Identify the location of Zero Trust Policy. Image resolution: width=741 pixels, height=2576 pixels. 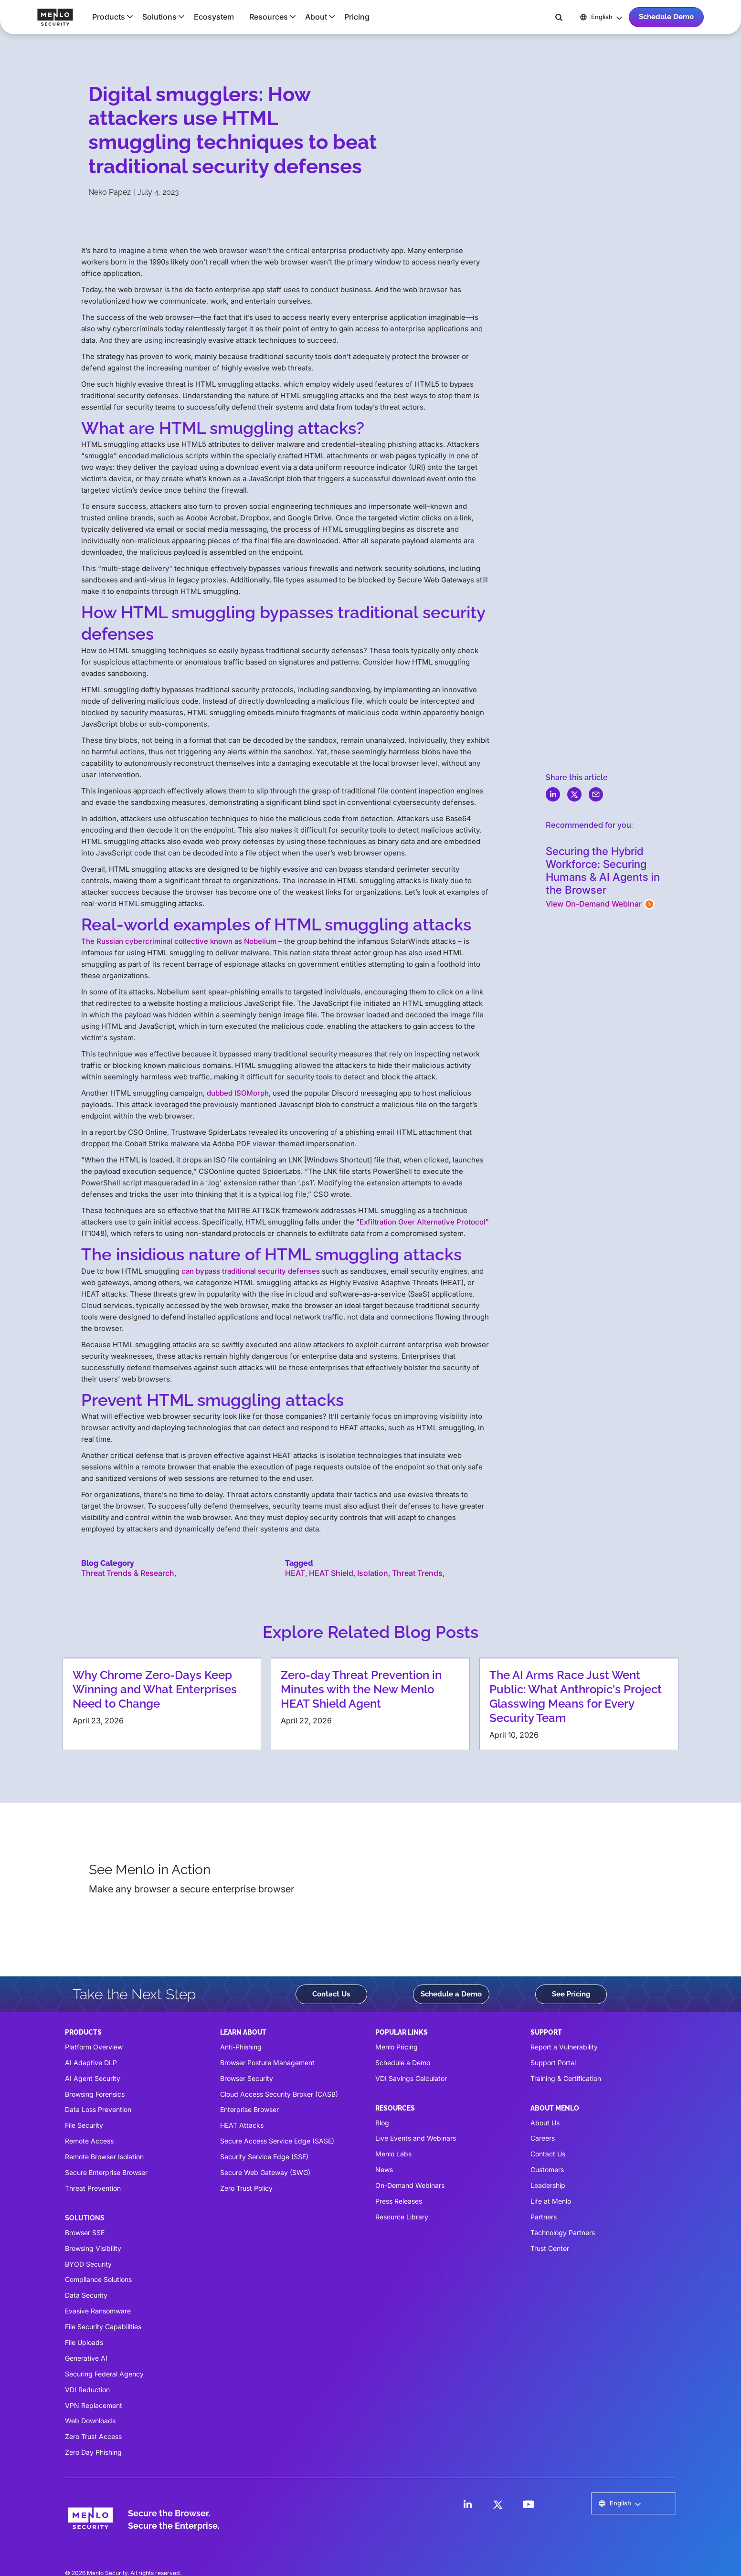
(246, 2188).